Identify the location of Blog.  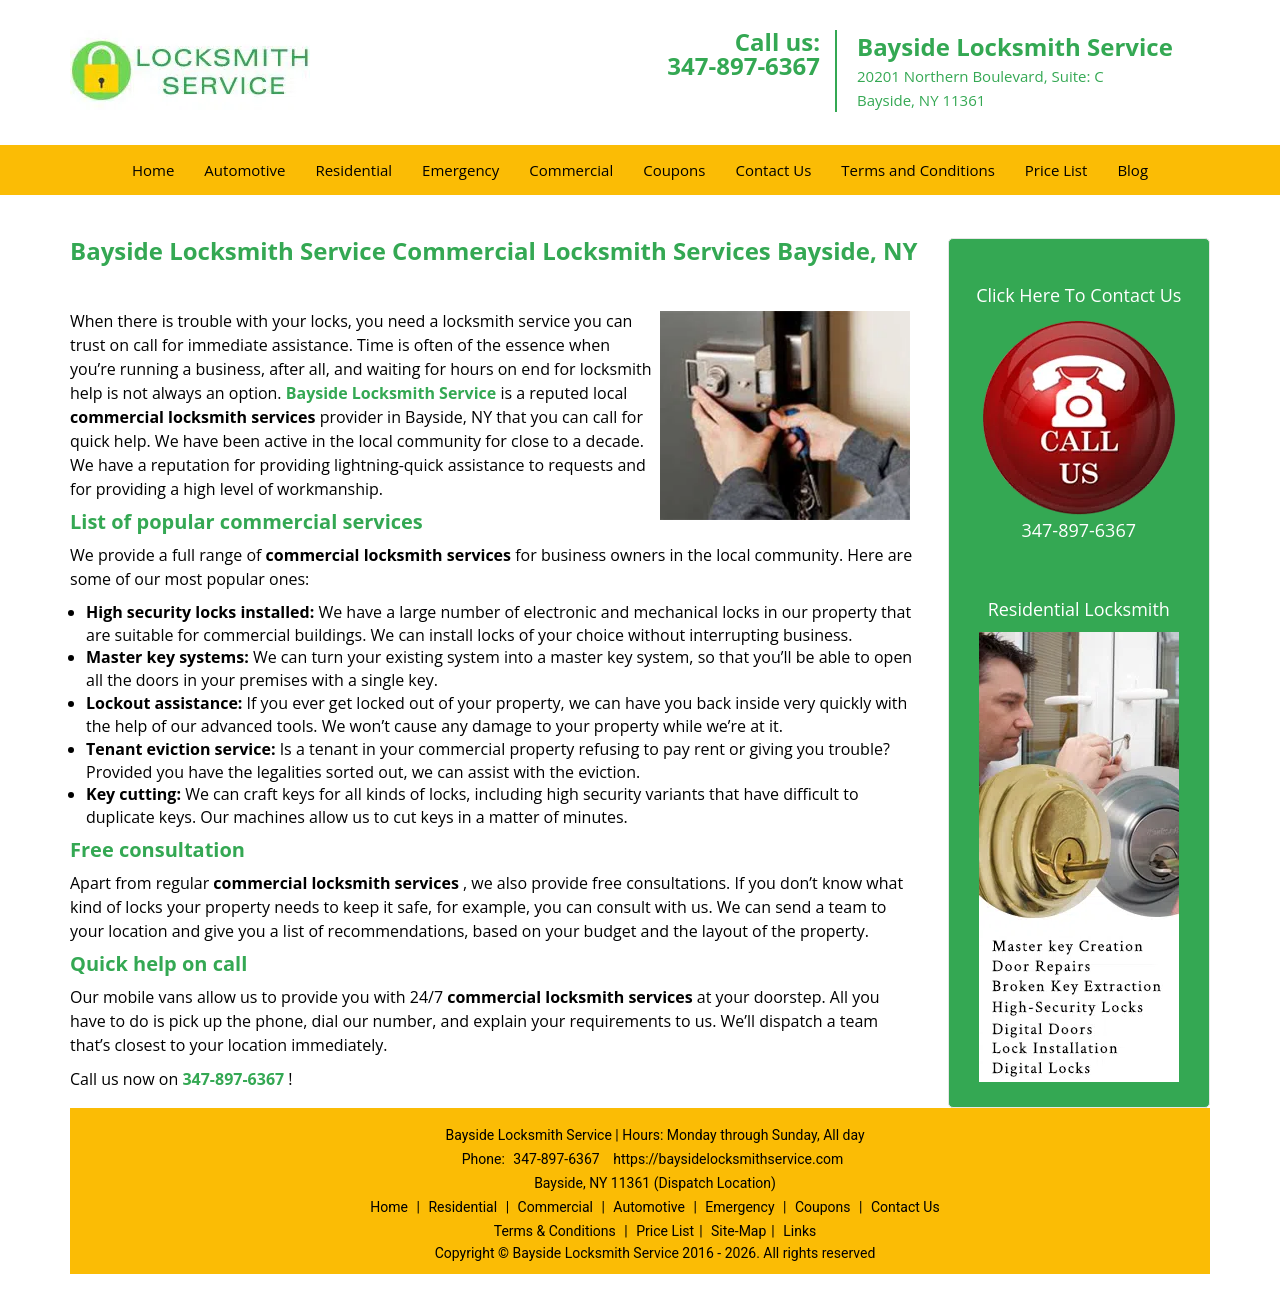
(1132, 170).